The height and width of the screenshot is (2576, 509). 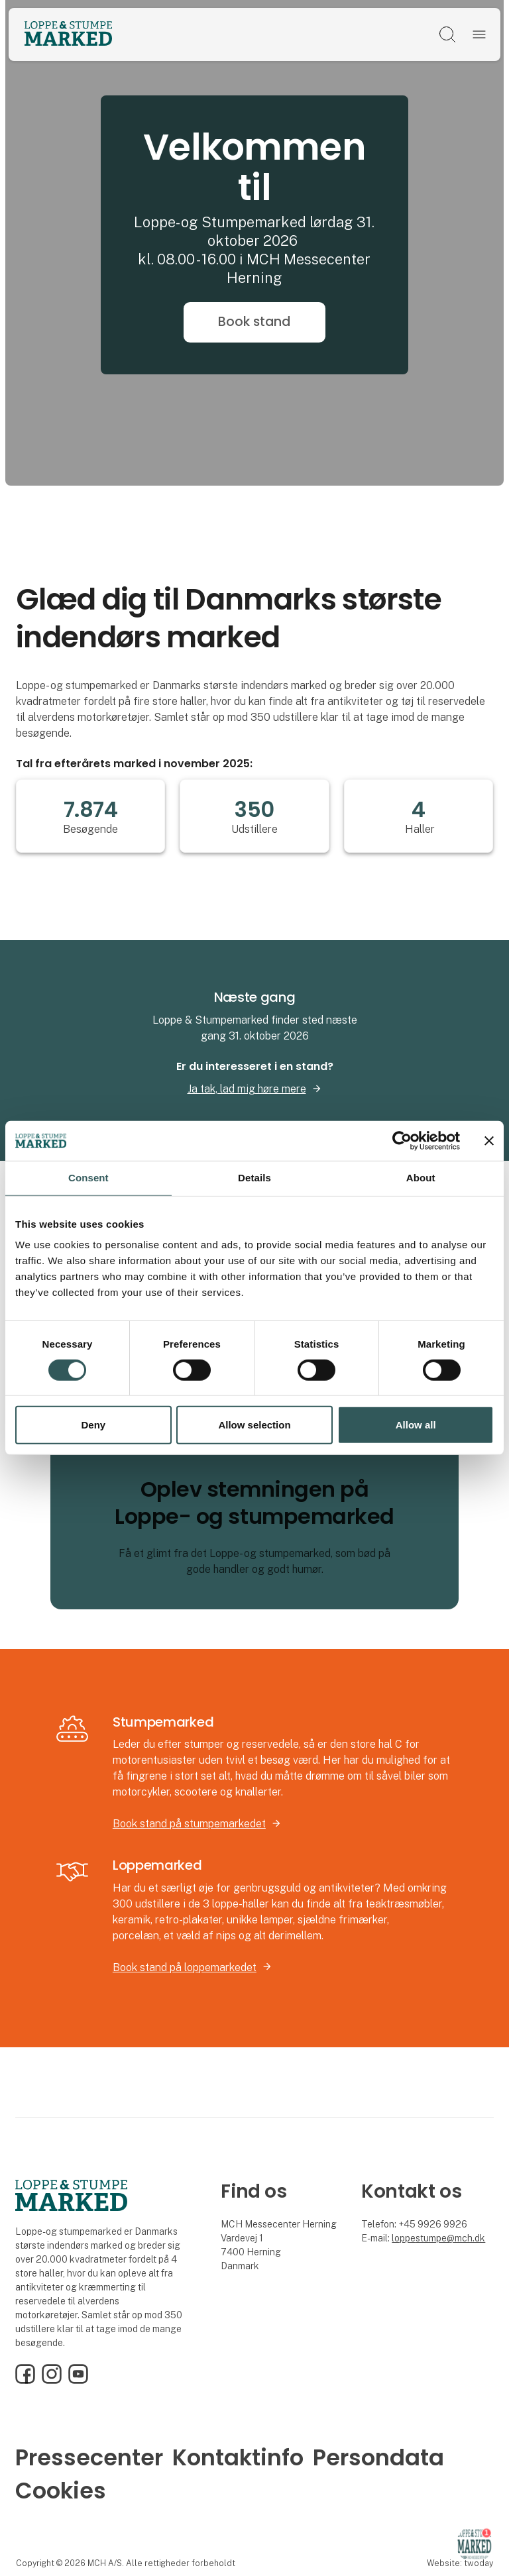 I want to click on [Logo], so click(x=68, y=34).